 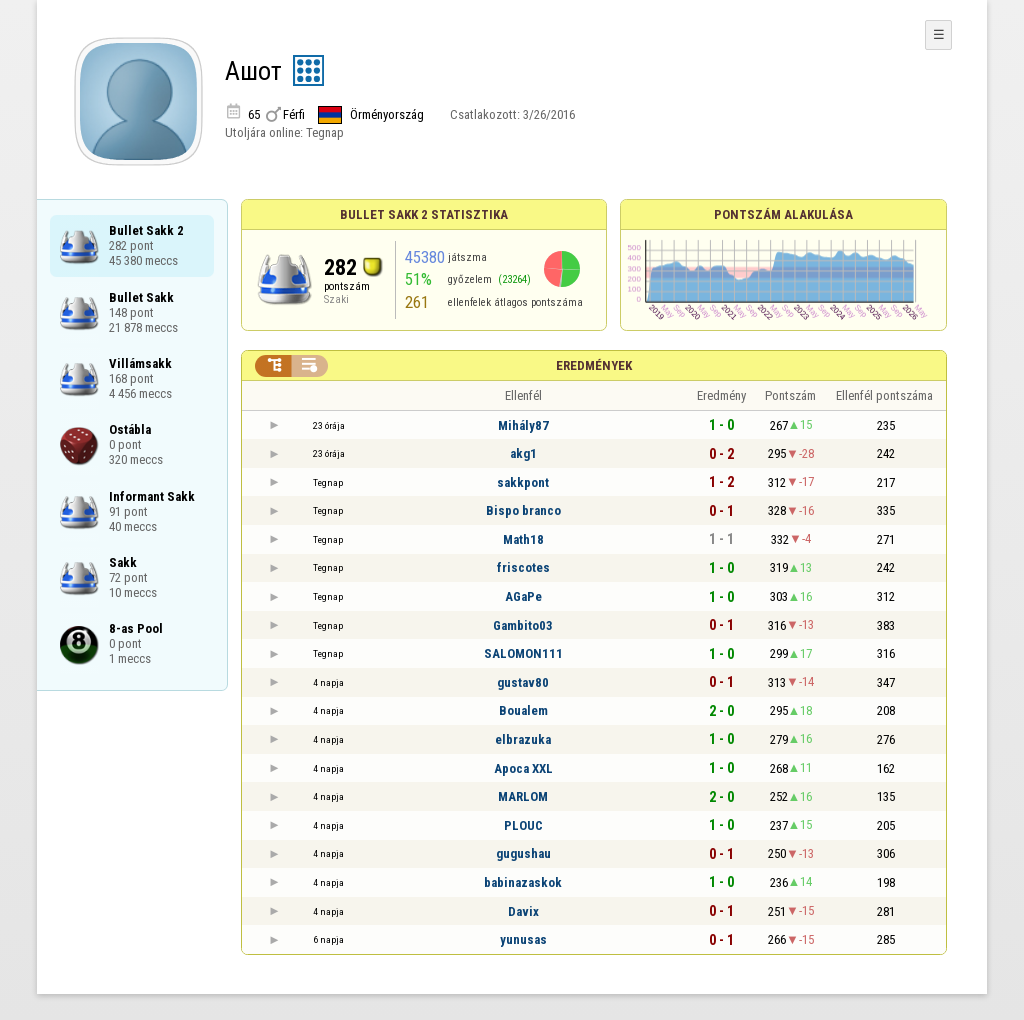 What do you see at coordinates (523, 682) in the screenshot?
I see `gustav80` at bounding box center [523, 682].